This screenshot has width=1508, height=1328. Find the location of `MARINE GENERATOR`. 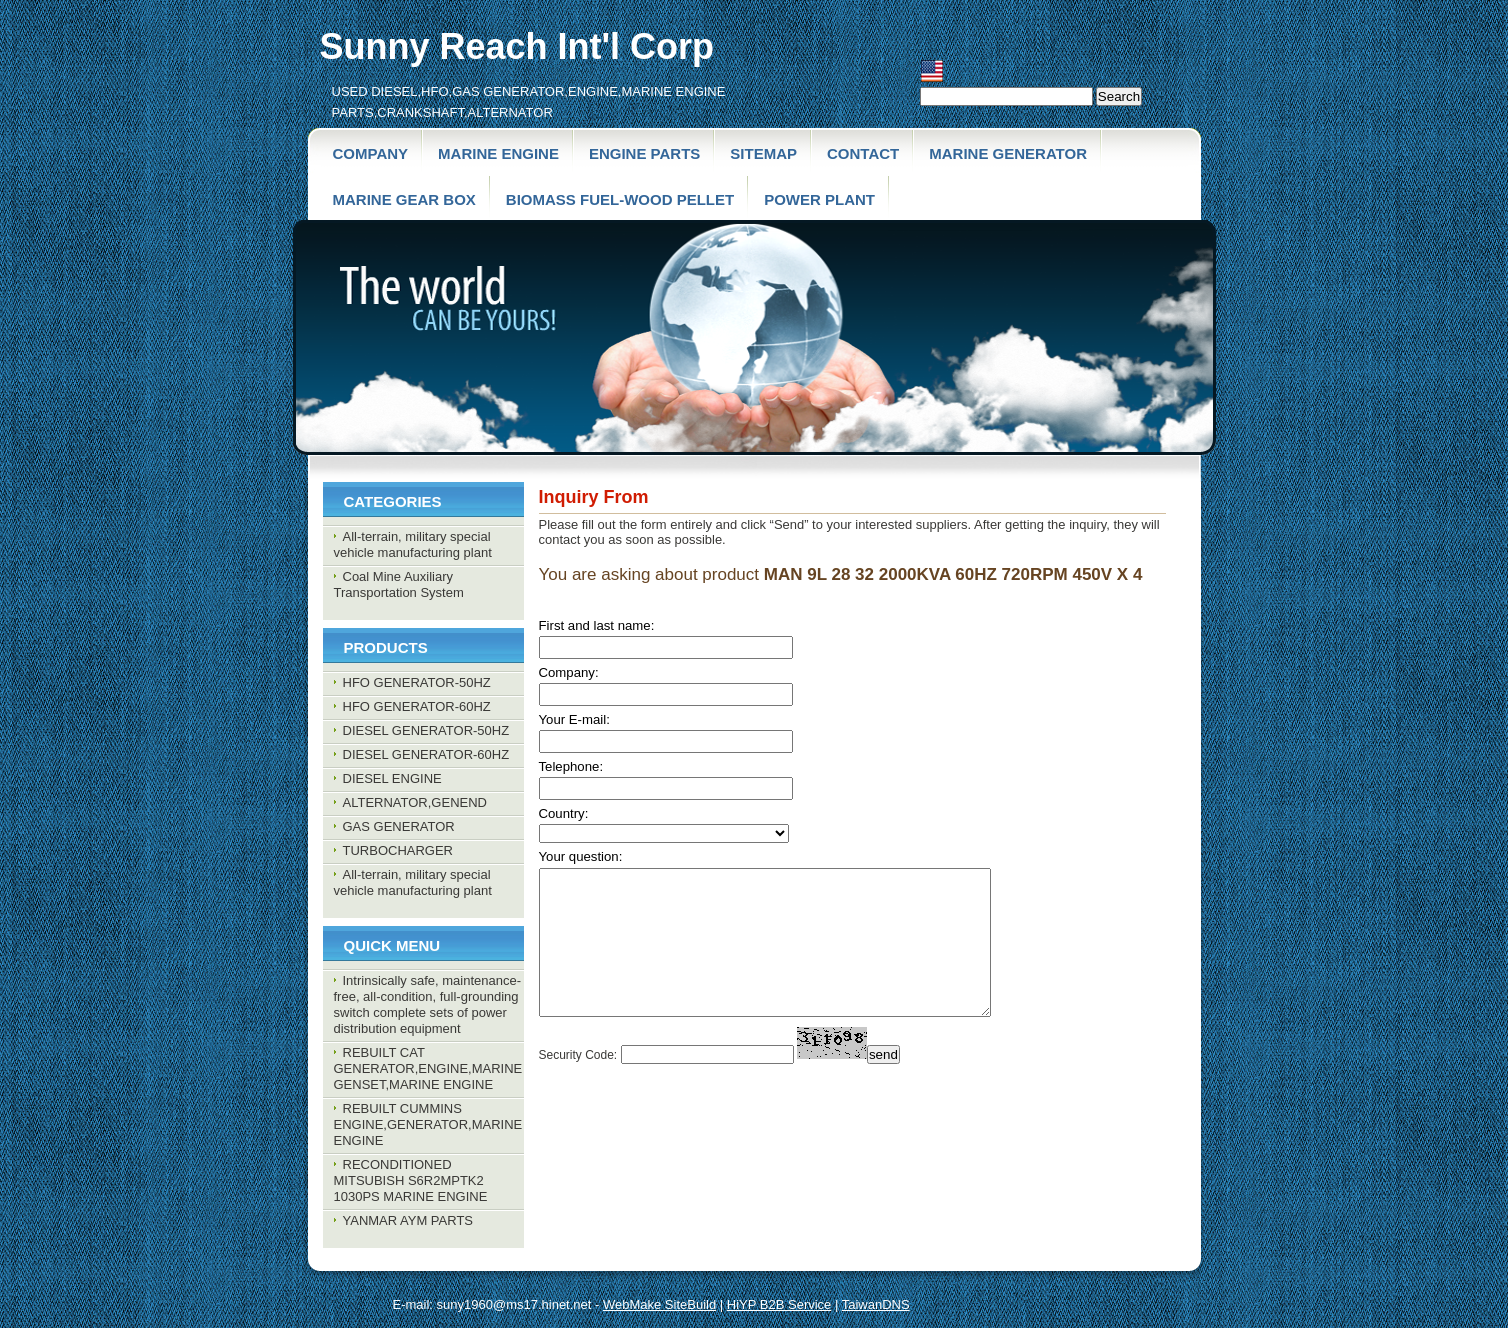

MARINE GENERATOR is located at coordinates (1008, 153).